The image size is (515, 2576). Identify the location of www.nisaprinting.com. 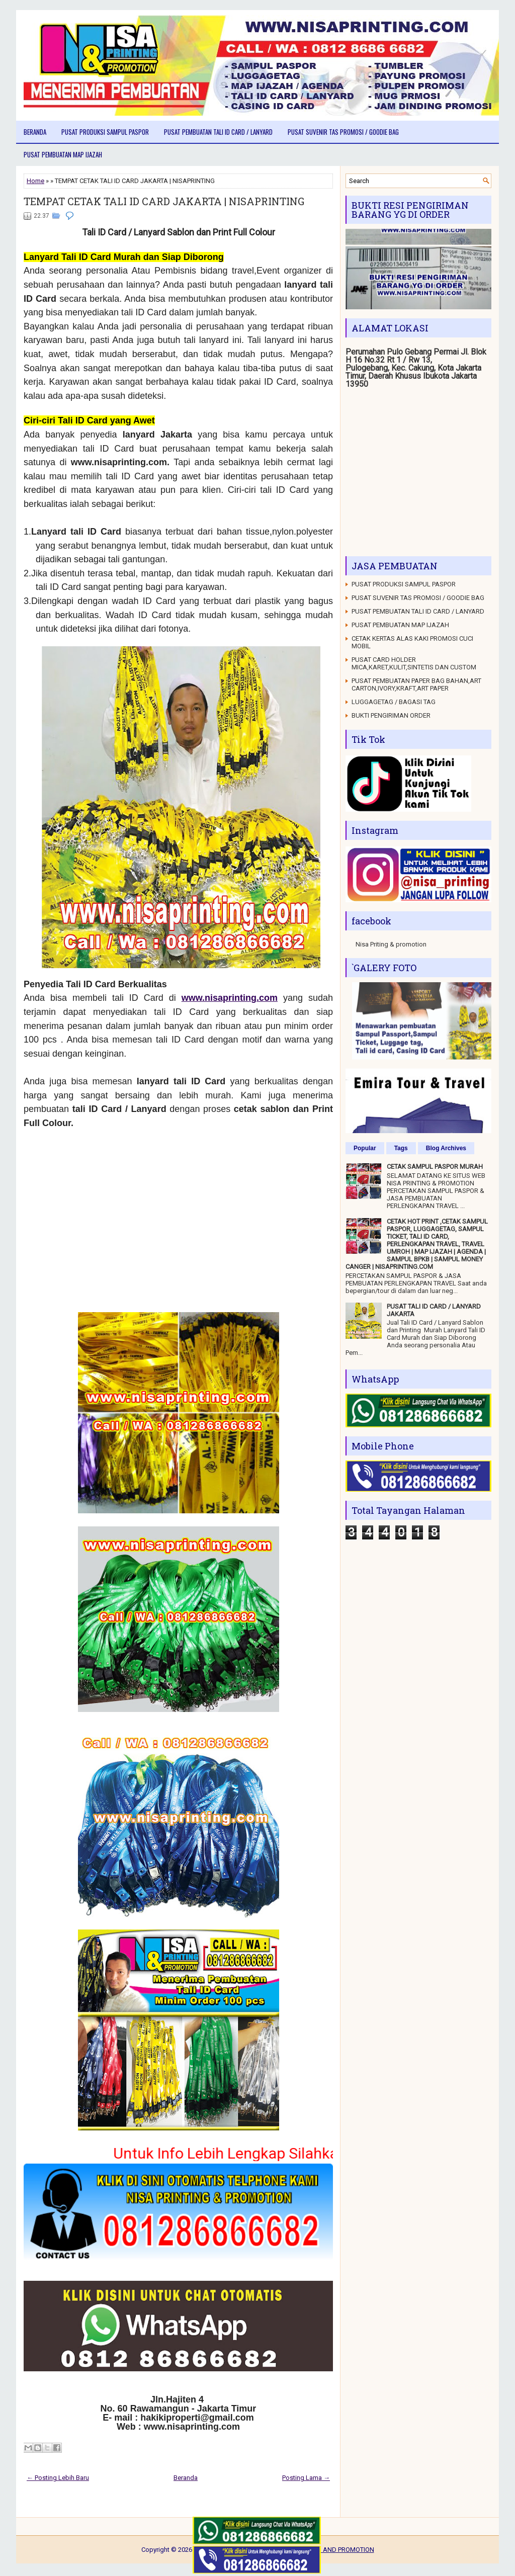
(230, 998).